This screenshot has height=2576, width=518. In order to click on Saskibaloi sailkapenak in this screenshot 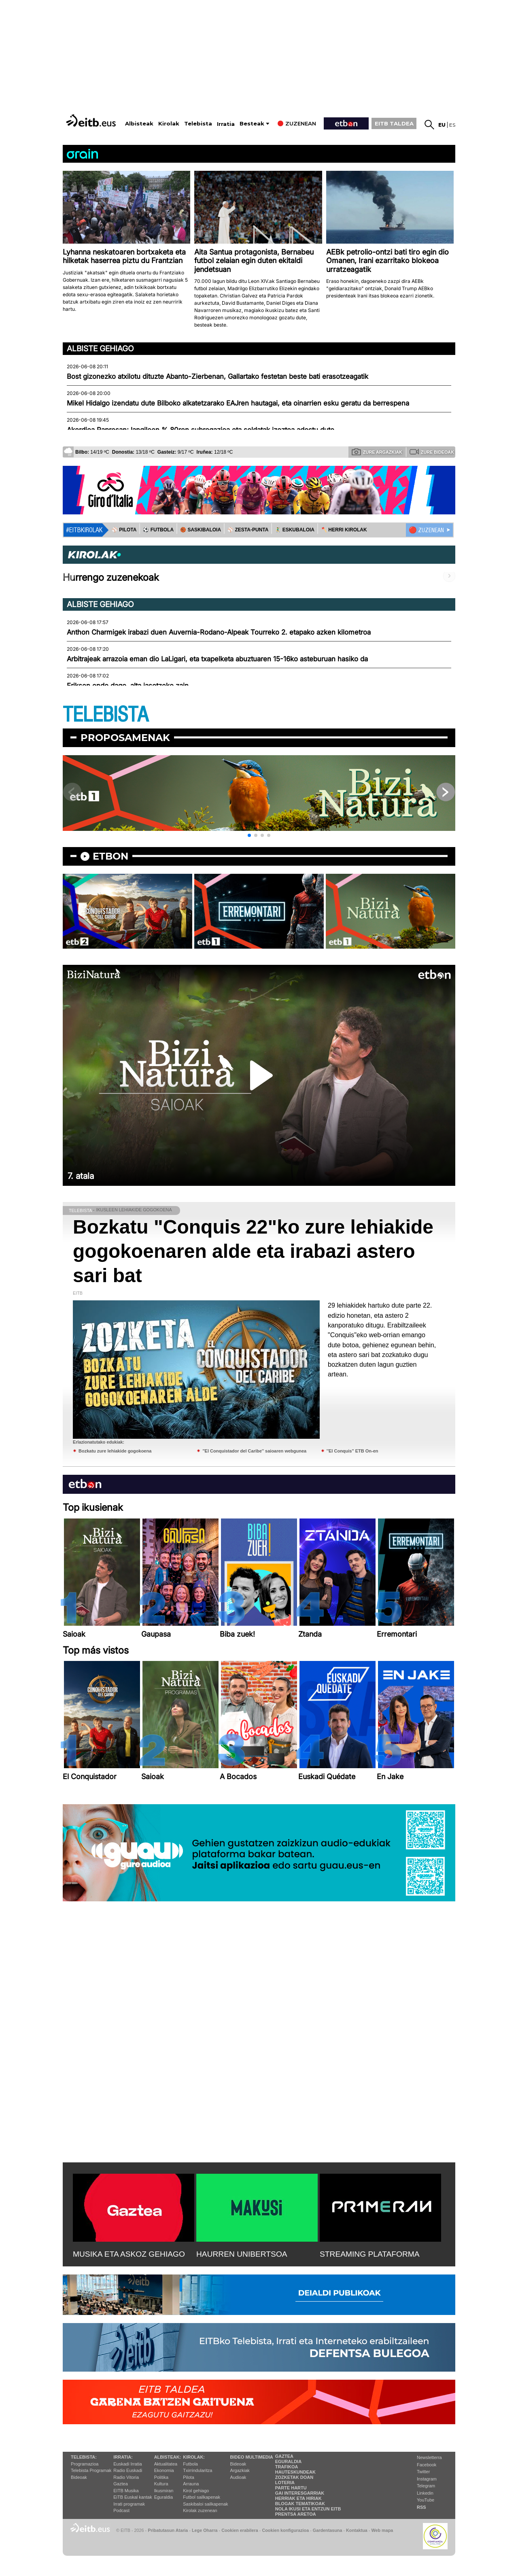, I will do `click(205, 2504)`.